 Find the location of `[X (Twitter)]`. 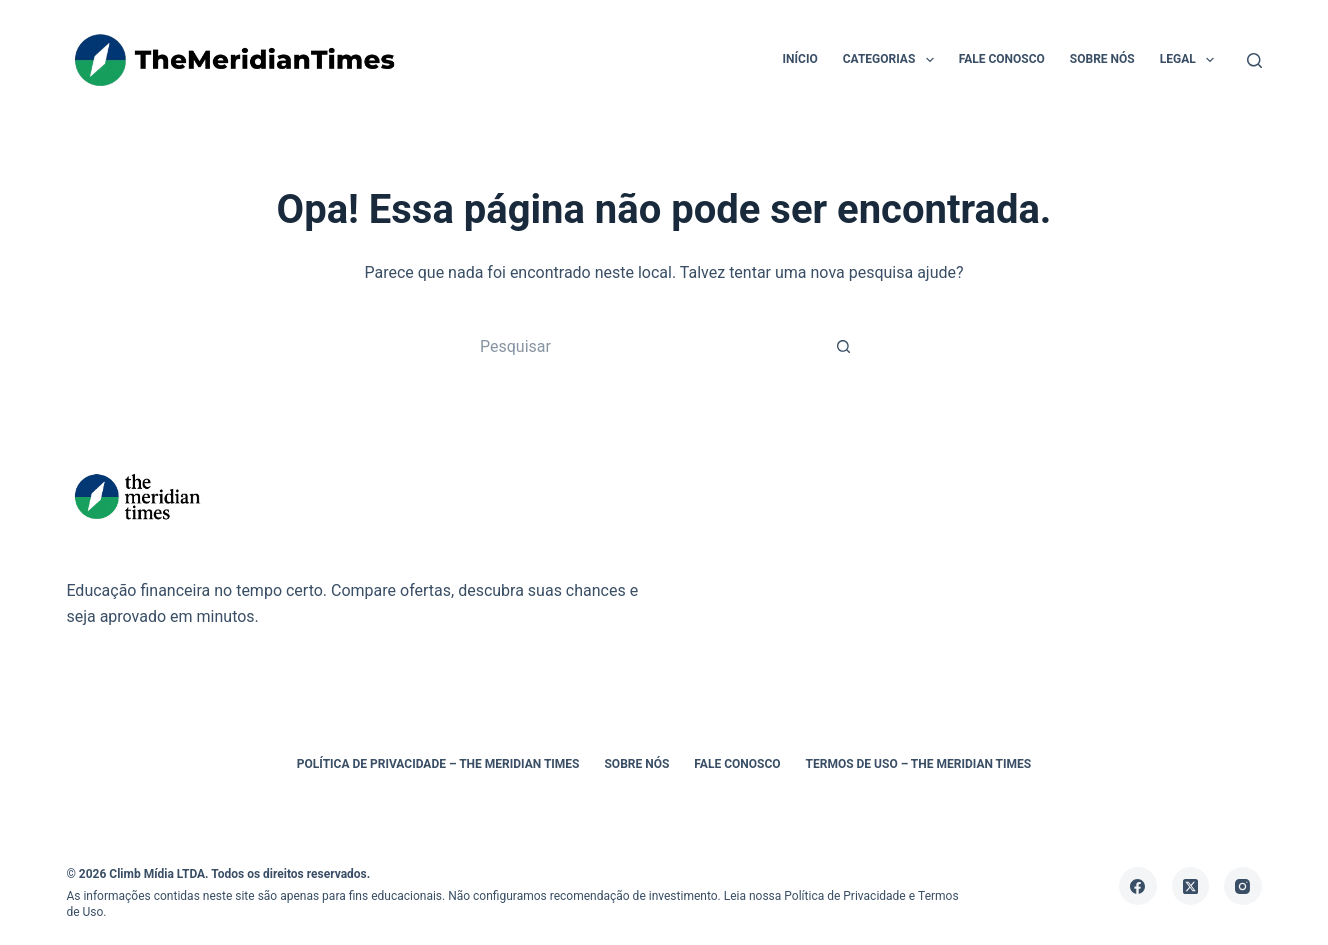

[X (Twitter)] is located at coordinates (1191, 886).